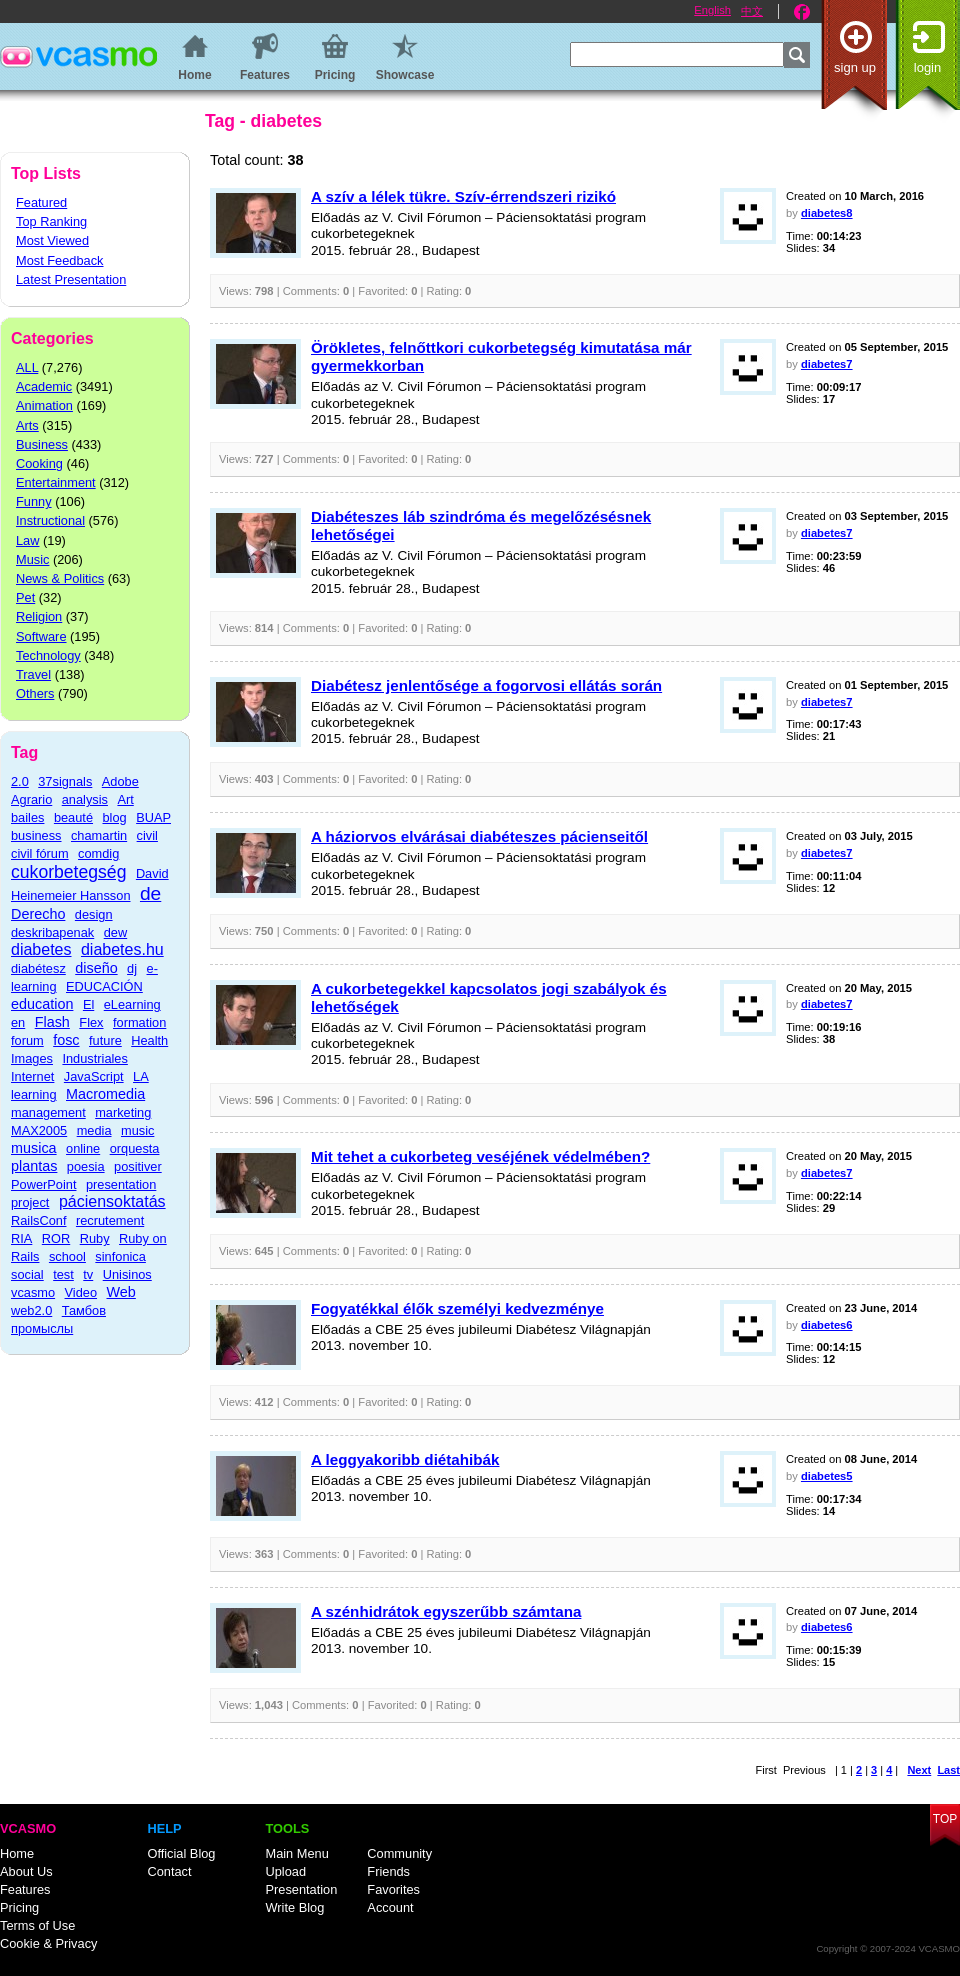  Describe the element at coordinates (120, 1256) in the screenshot. I see `sinfonica` at that location.